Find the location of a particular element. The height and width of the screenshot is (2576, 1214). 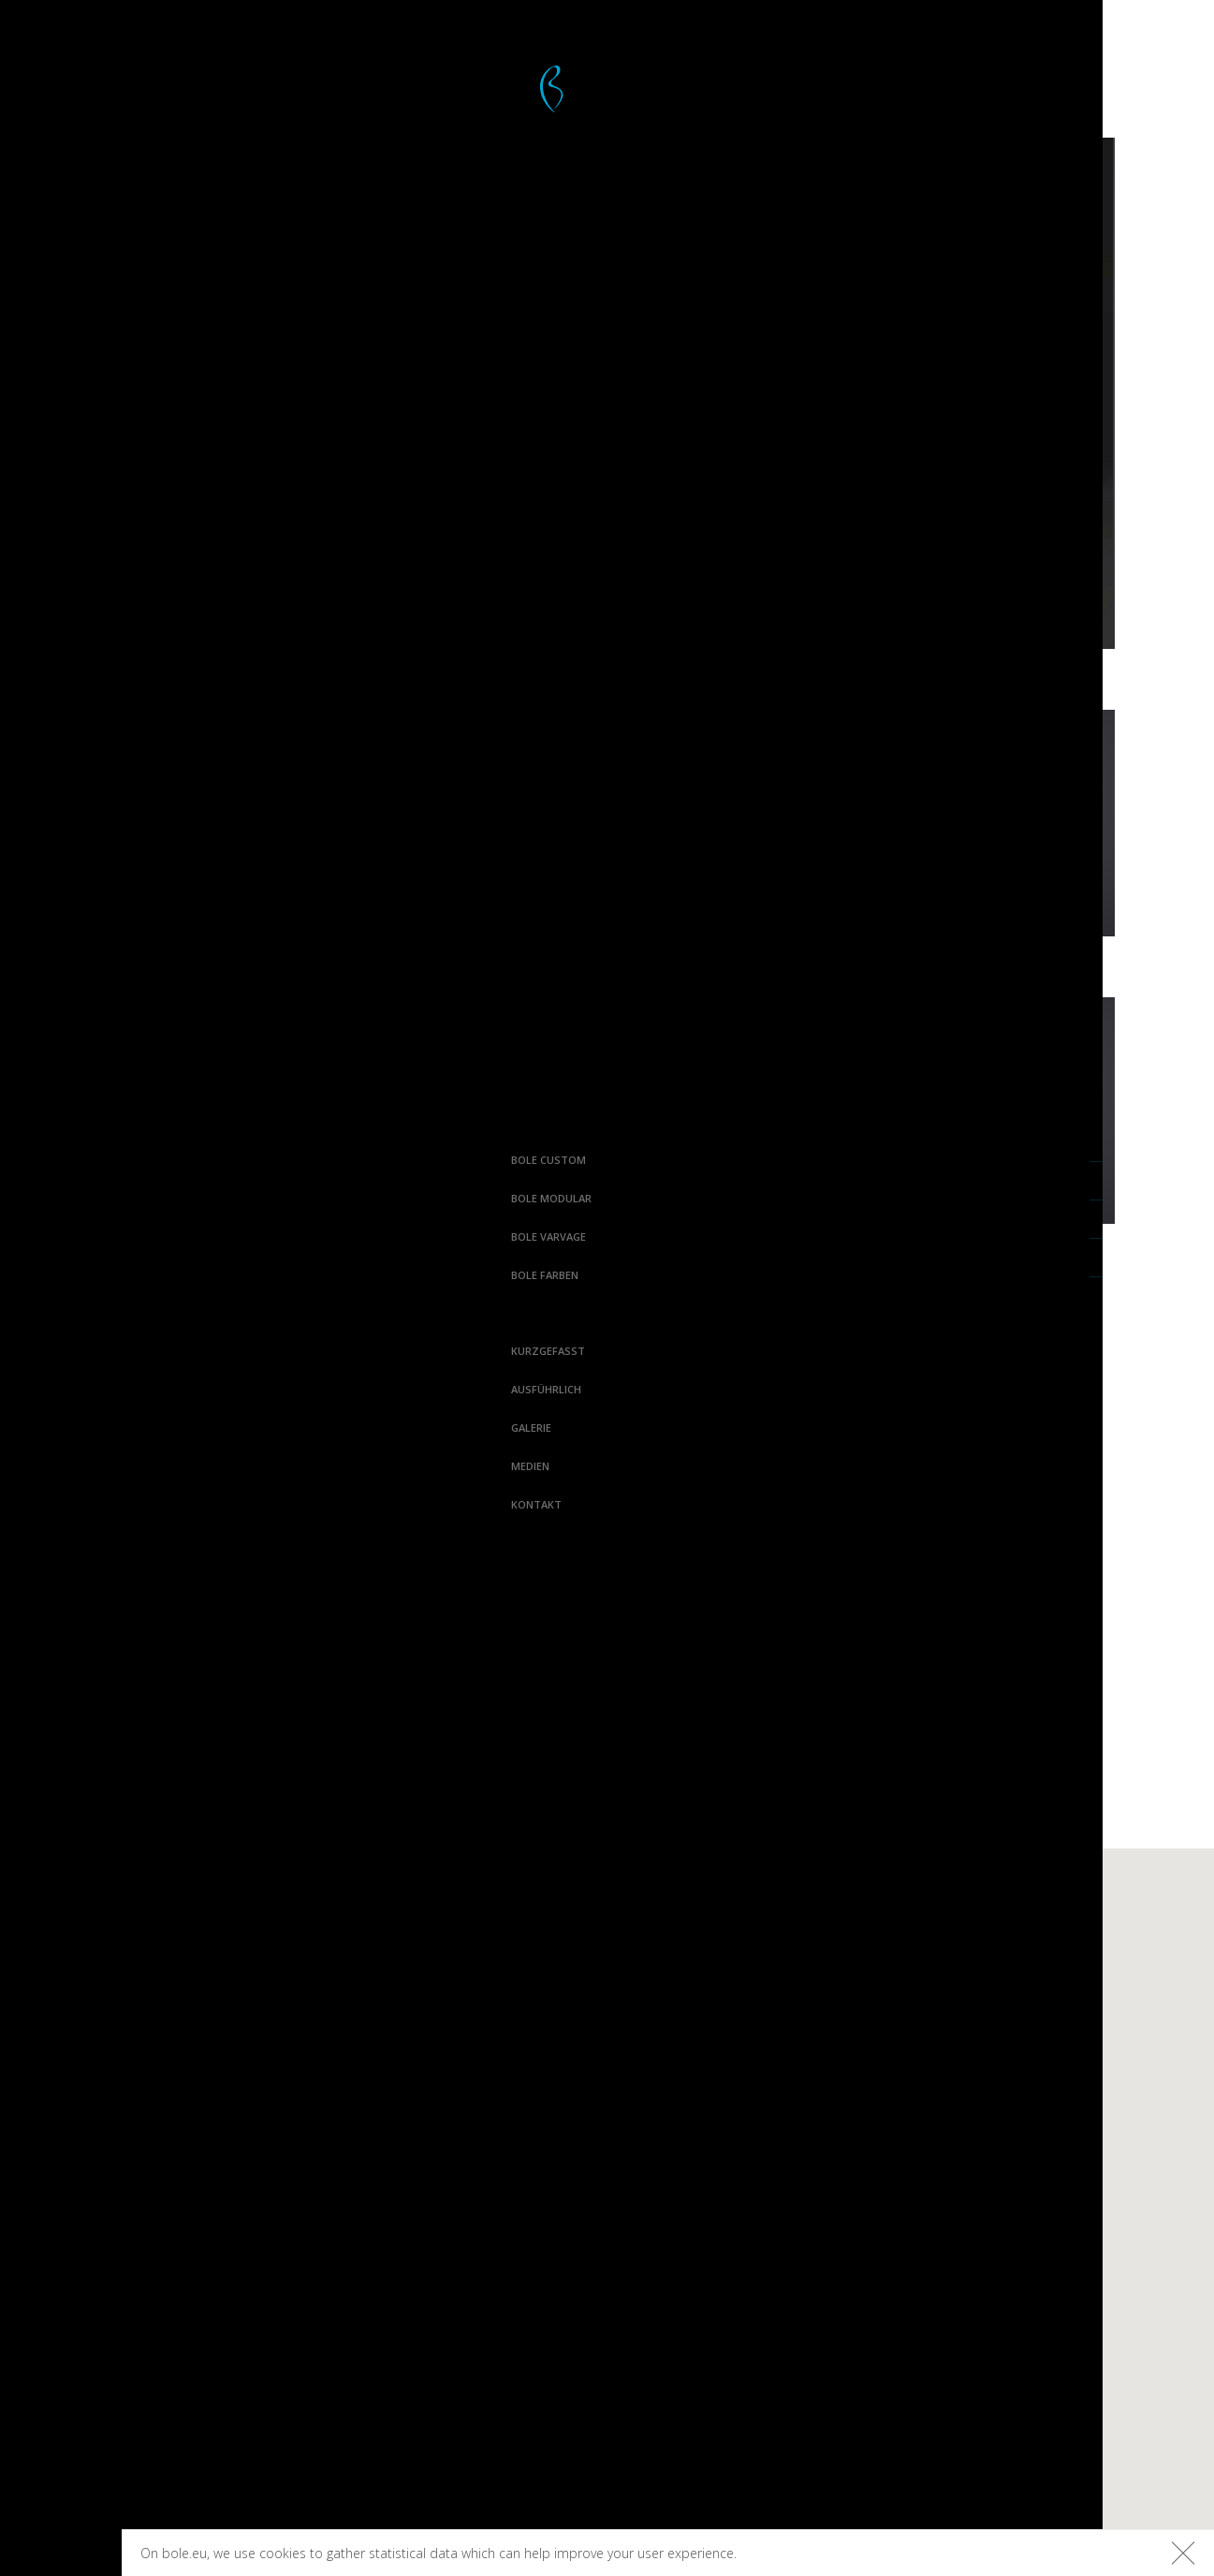

Pinterest is located at coordinates (265, 2288).